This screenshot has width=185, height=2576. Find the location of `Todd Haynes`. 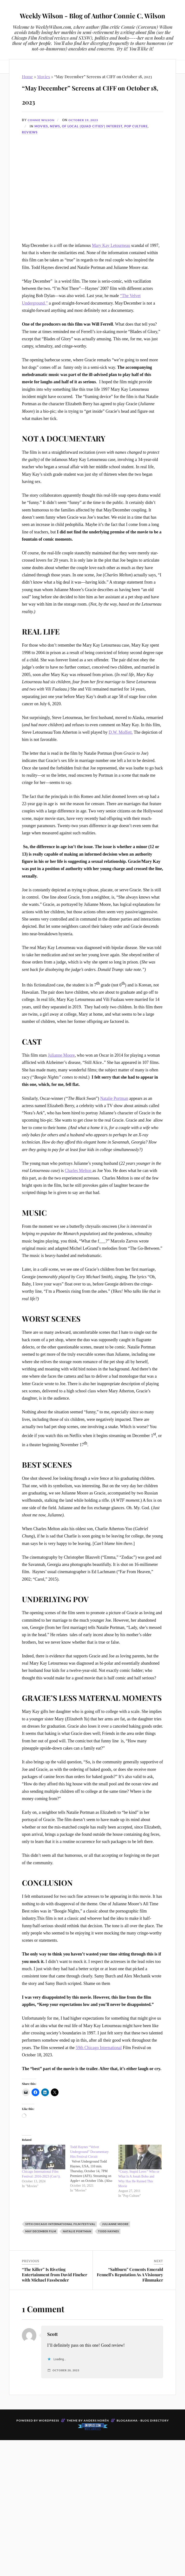

Todd Haynes is located at coordinates (108, 2367).